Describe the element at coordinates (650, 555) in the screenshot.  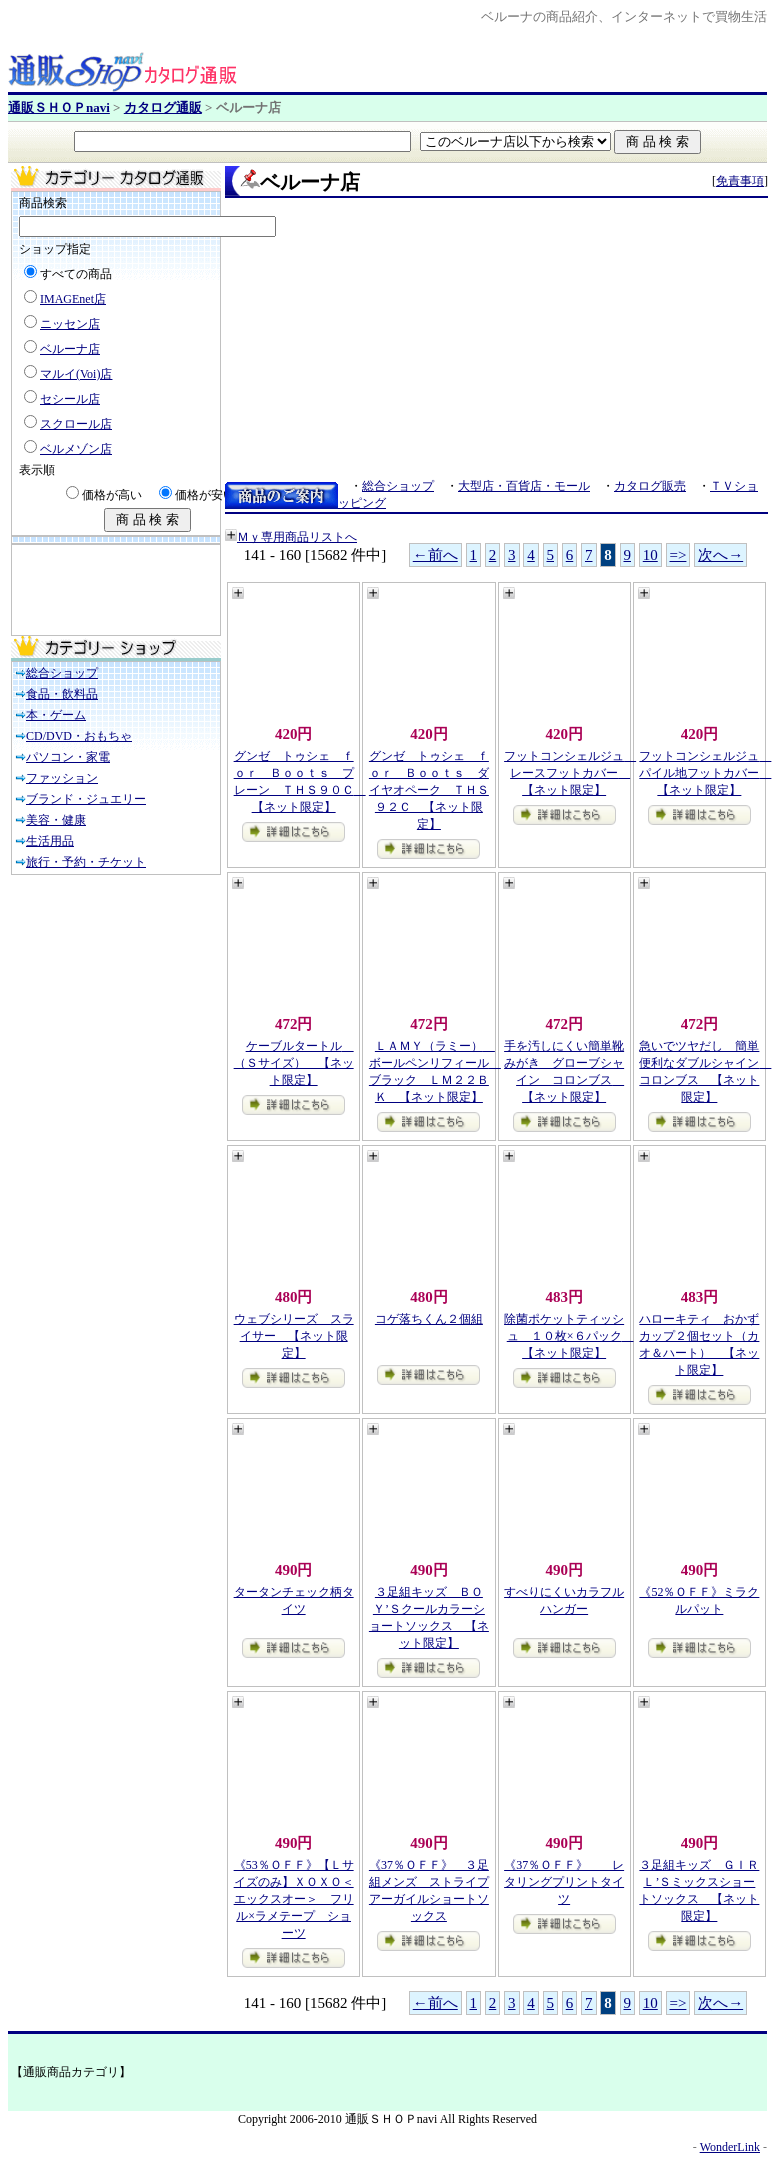
I see `10` at that location.